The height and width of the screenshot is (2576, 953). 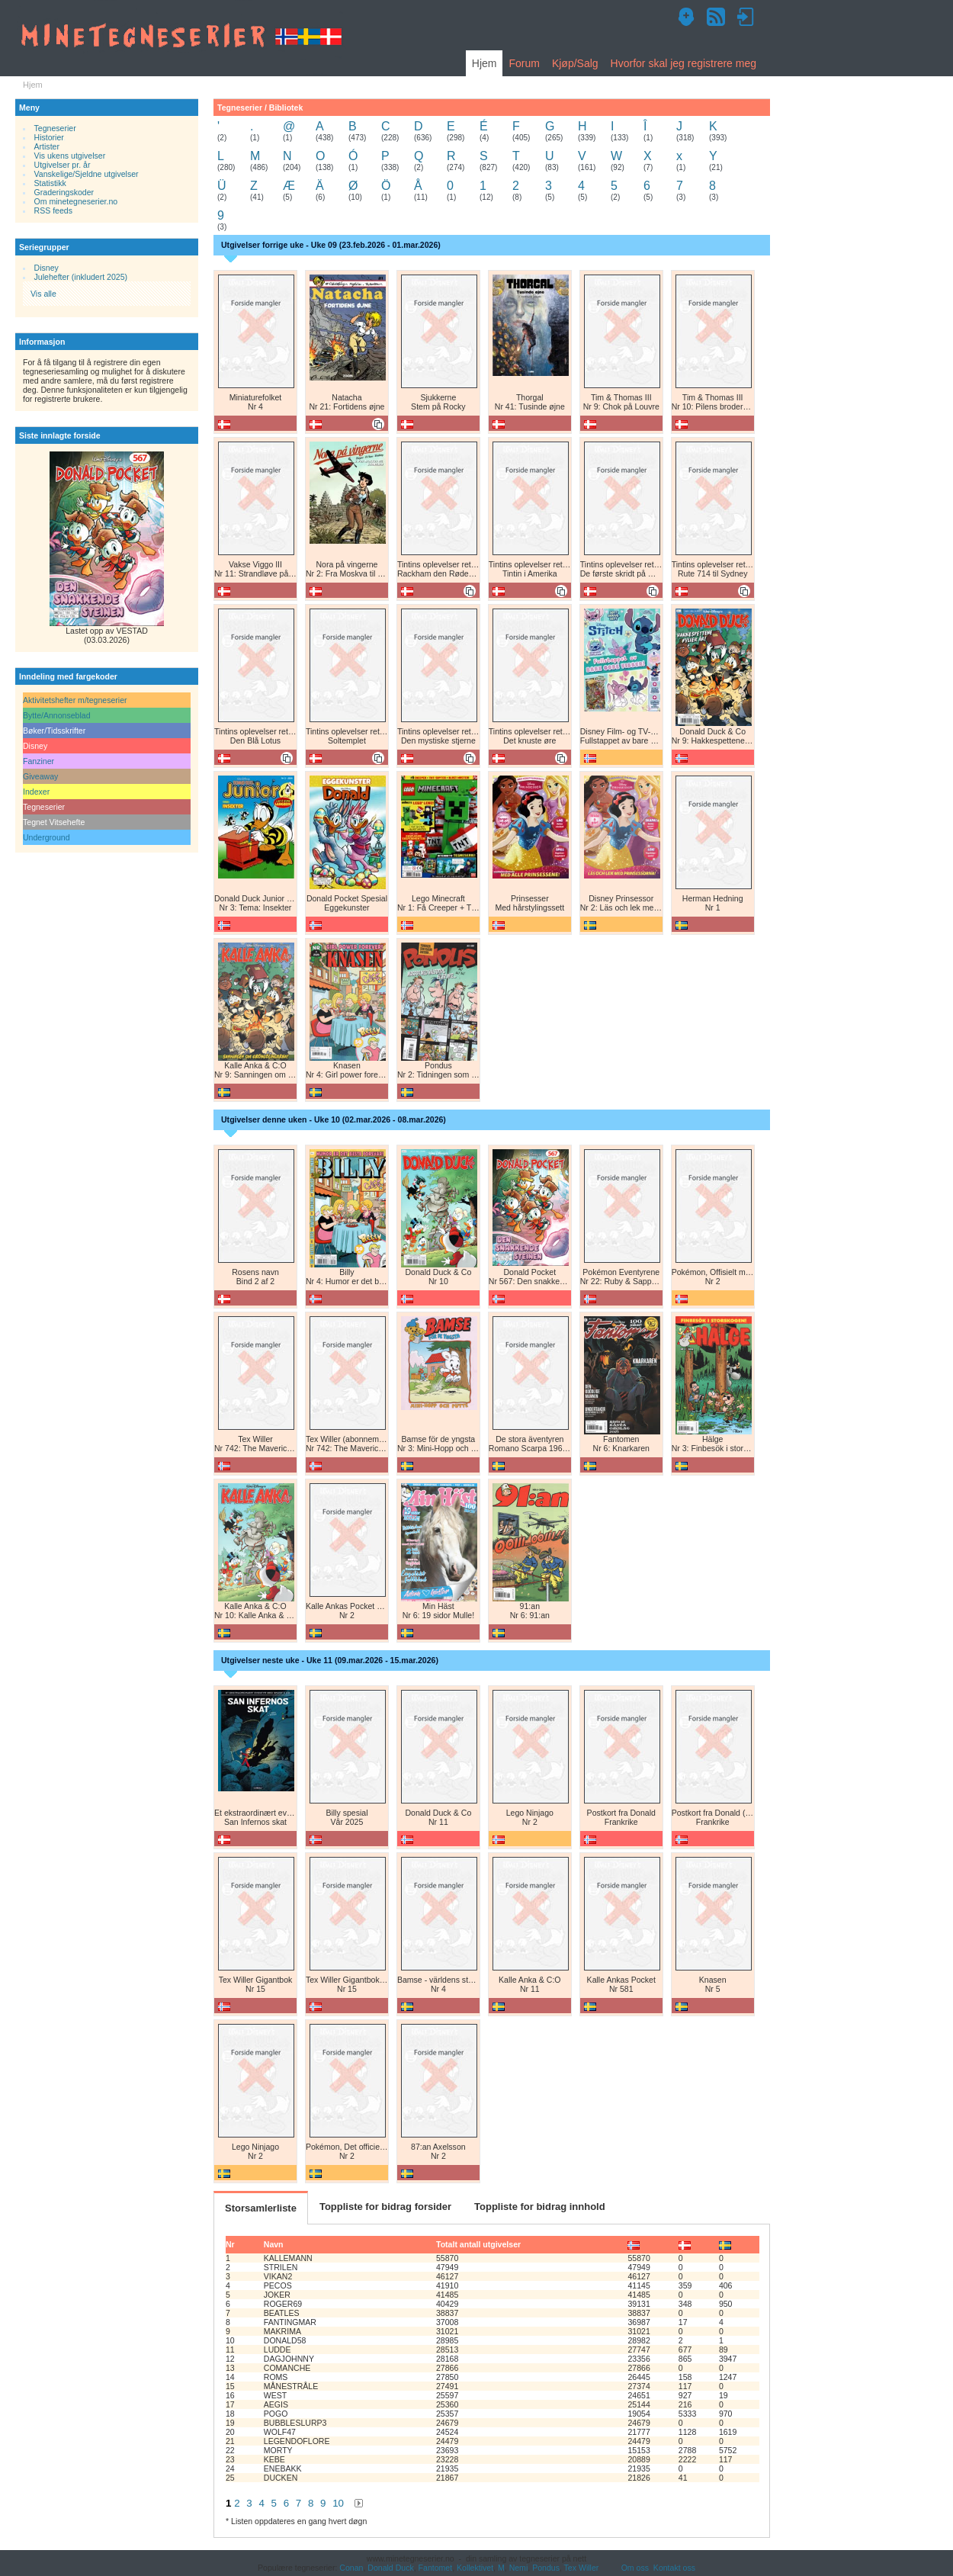 What do you see at coordinates (683, 63) in the screenshot?
I see `Hvorfor skal jeg registrere meg` at bounding box center [683, 63].